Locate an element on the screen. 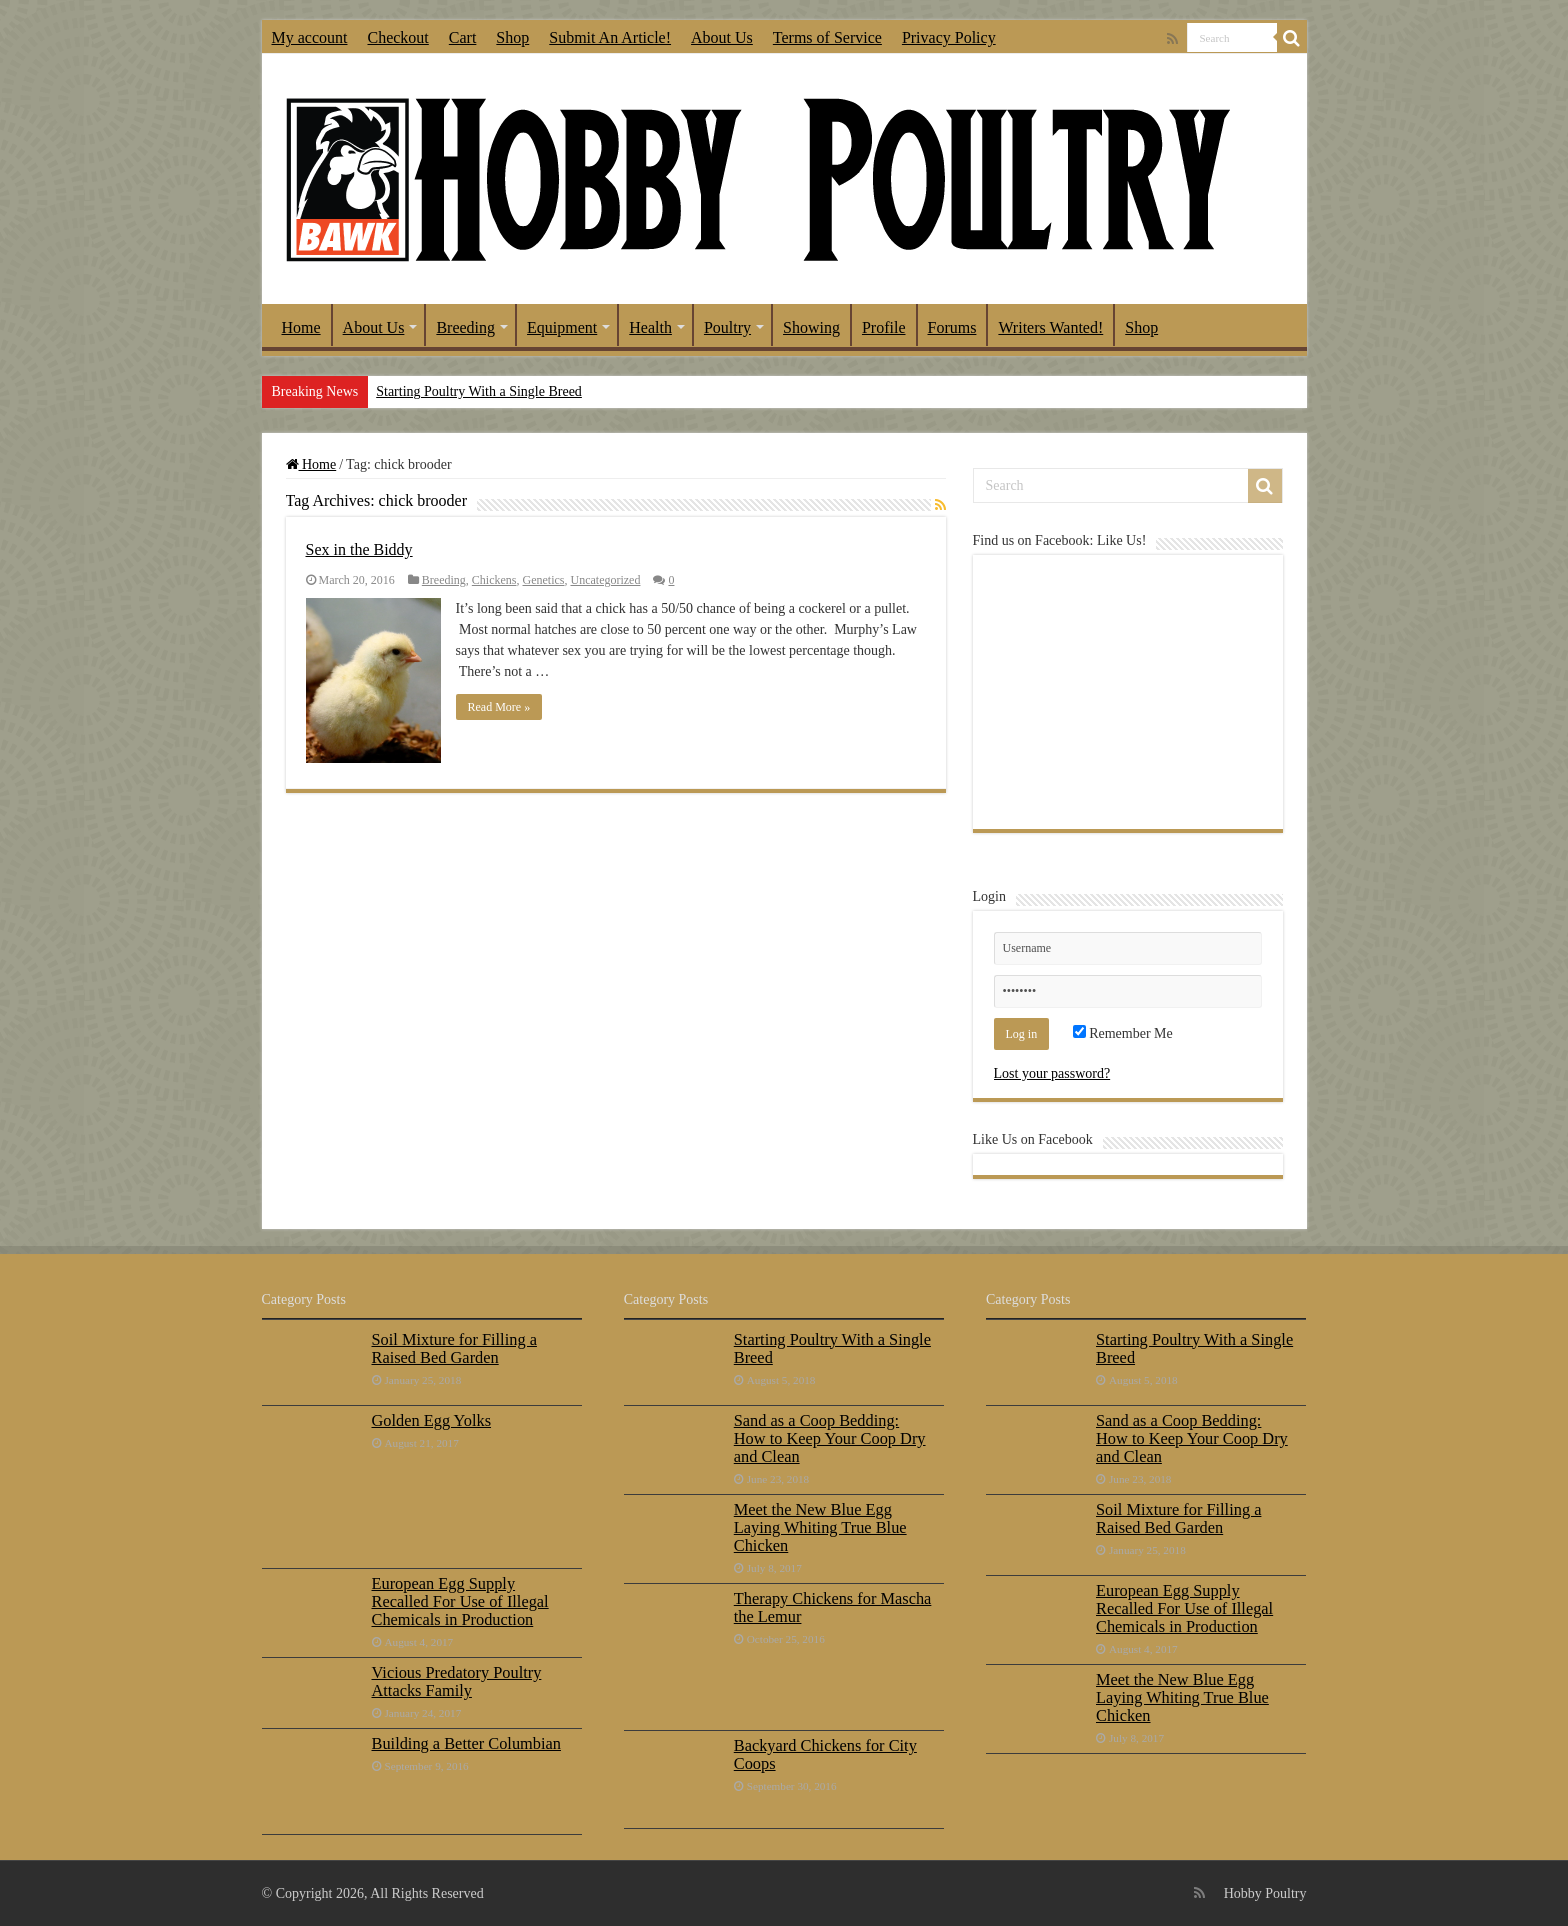  Genetics is located at coordinates (544, 580).